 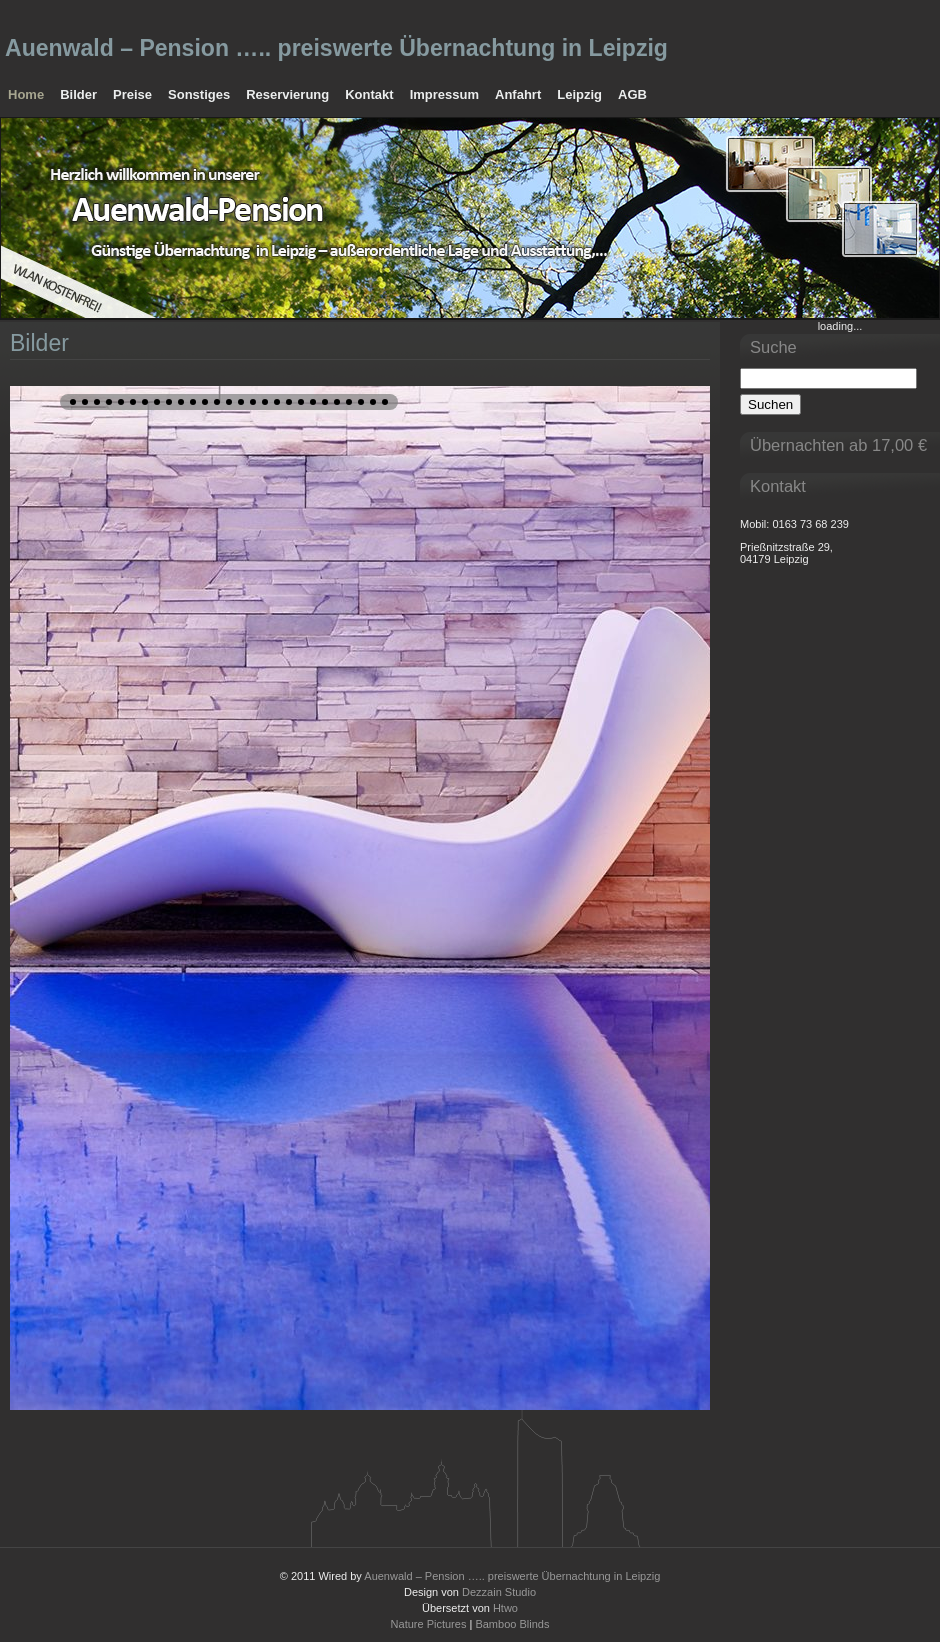 What do you see at coordinates (429, 1624) in the screenshot?
I see `Nature Pictures` at bounding box center [429, 1624].